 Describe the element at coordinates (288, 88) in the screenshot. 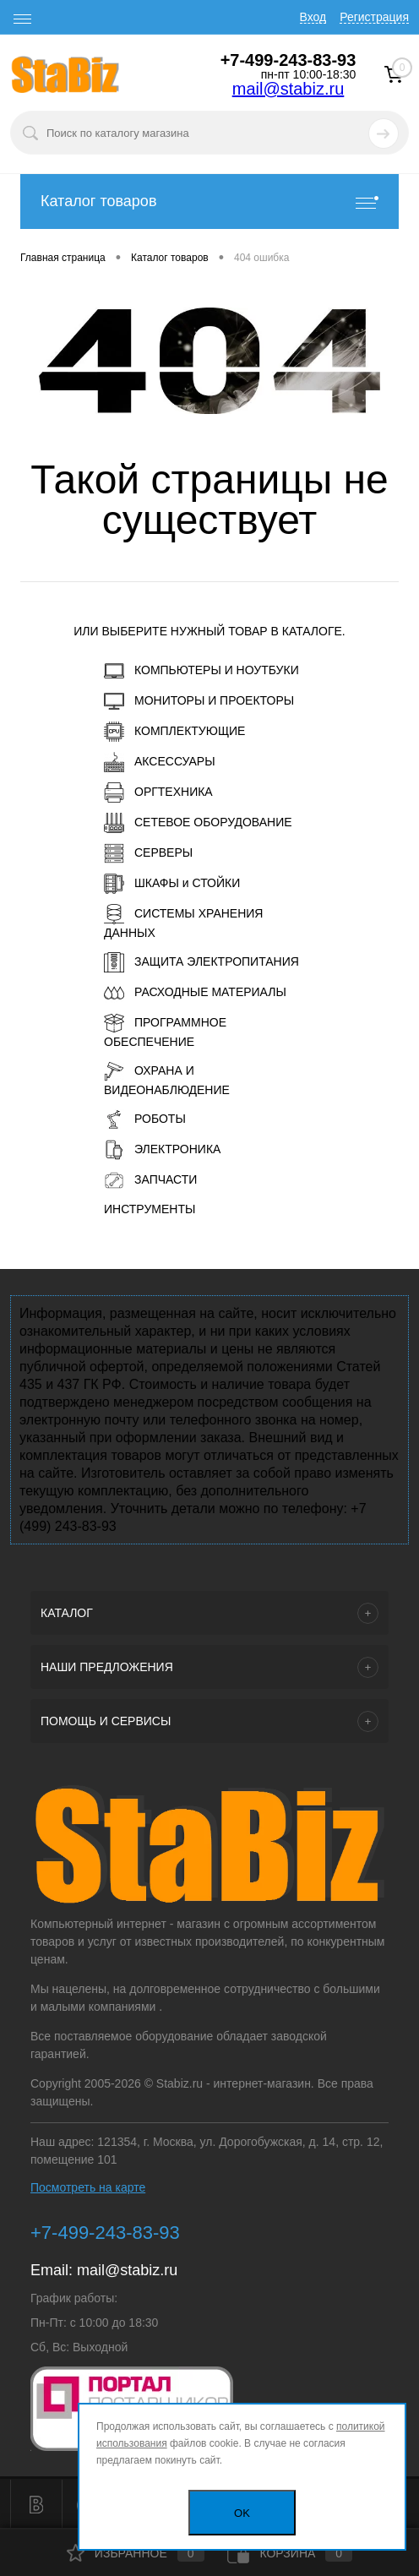

I see `mail@stabiz.ru` at that location.